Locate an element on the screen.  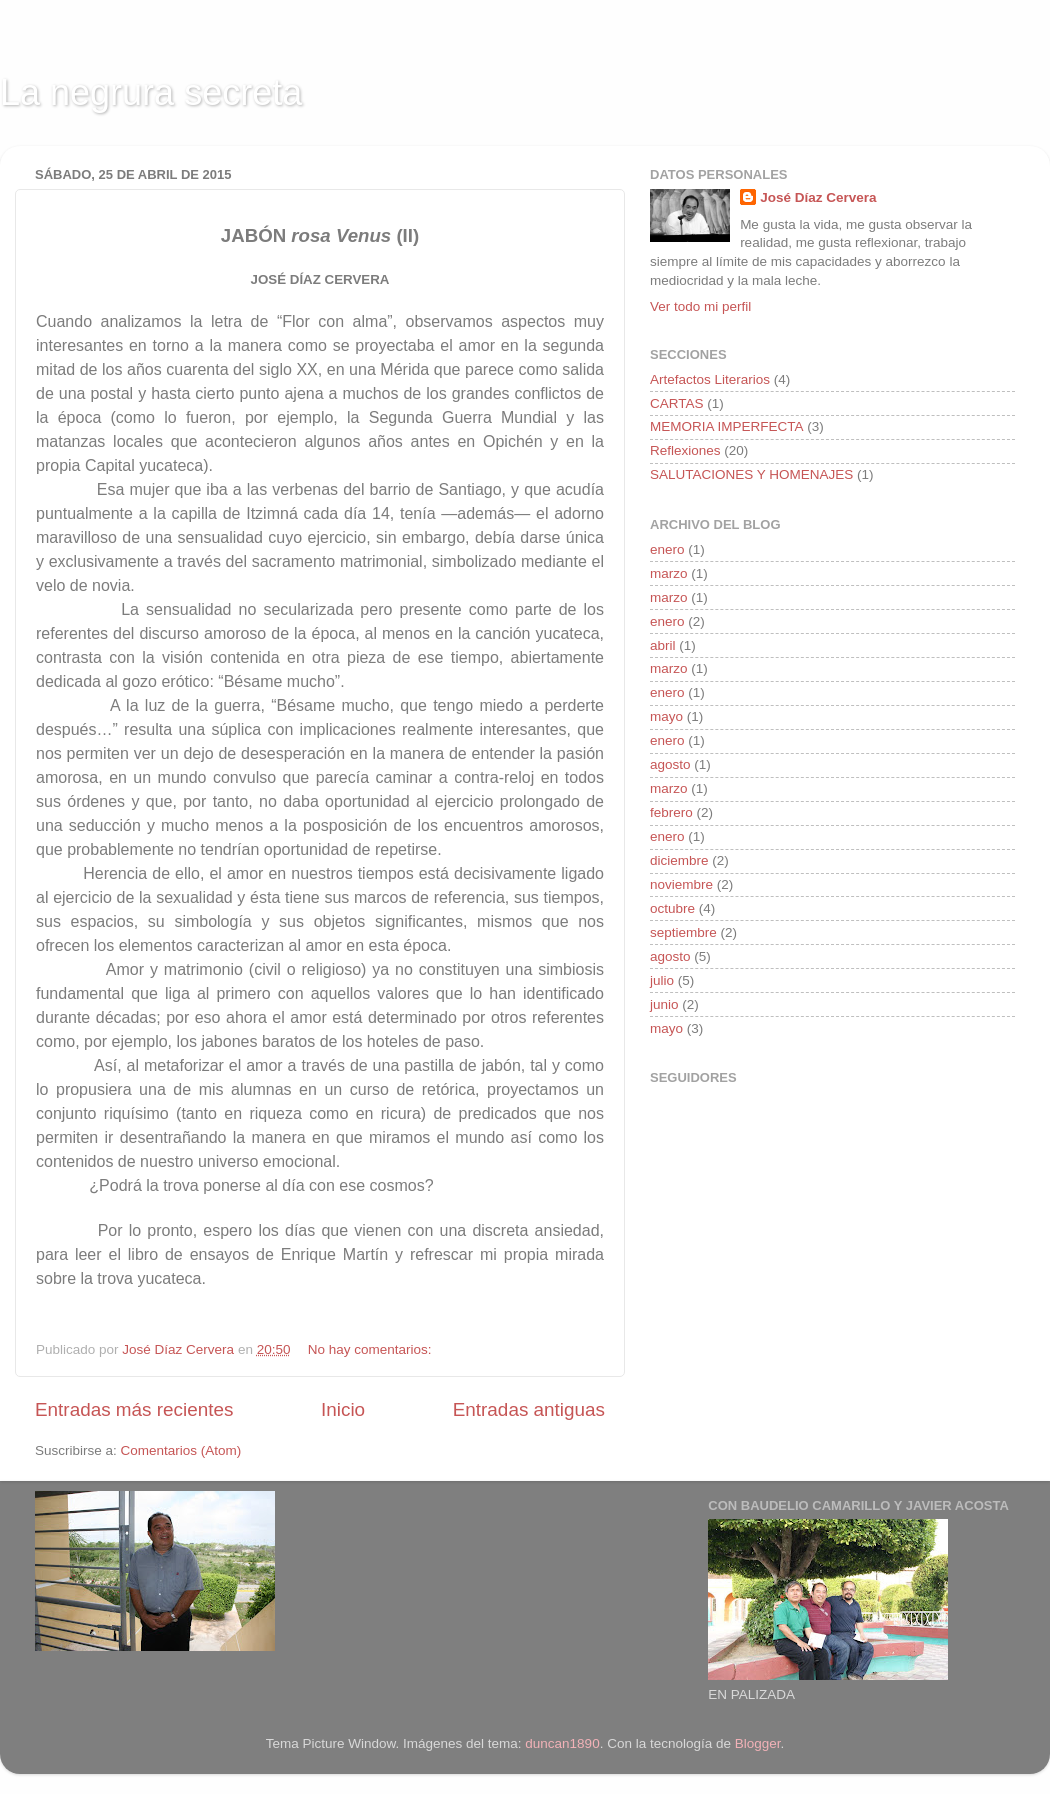
agosto is located at coordinates (670, 764).